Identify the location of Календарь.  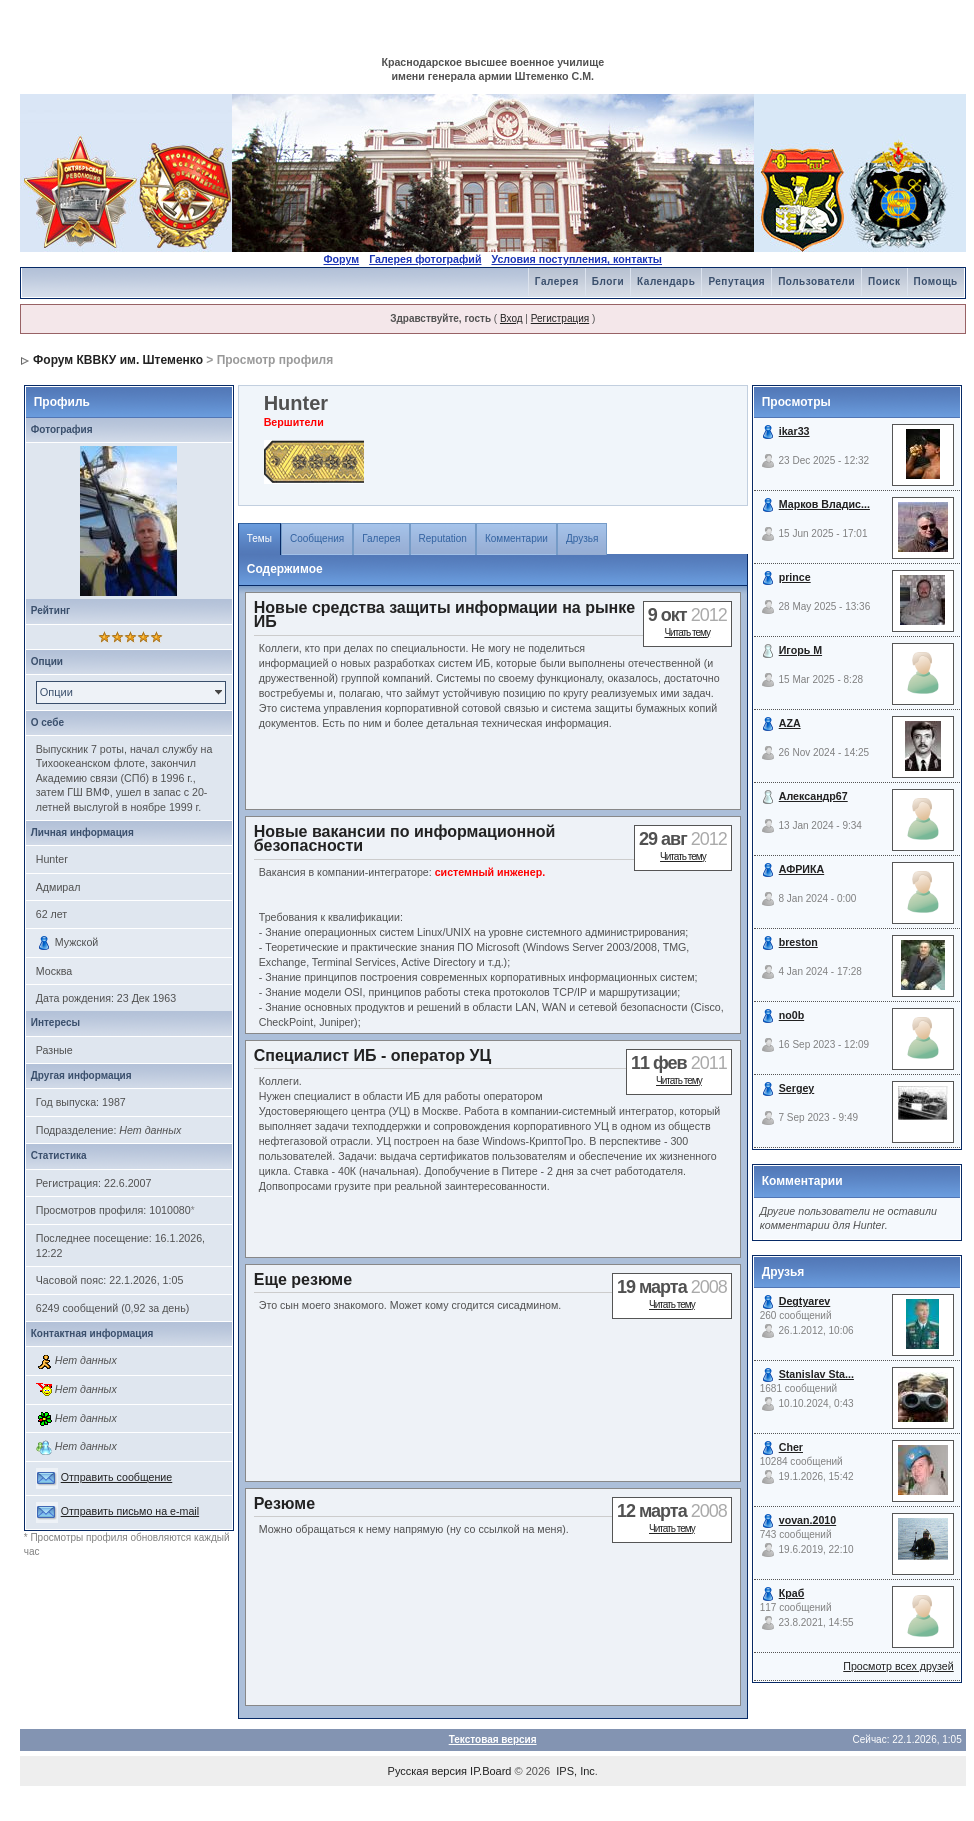
(666, 281).